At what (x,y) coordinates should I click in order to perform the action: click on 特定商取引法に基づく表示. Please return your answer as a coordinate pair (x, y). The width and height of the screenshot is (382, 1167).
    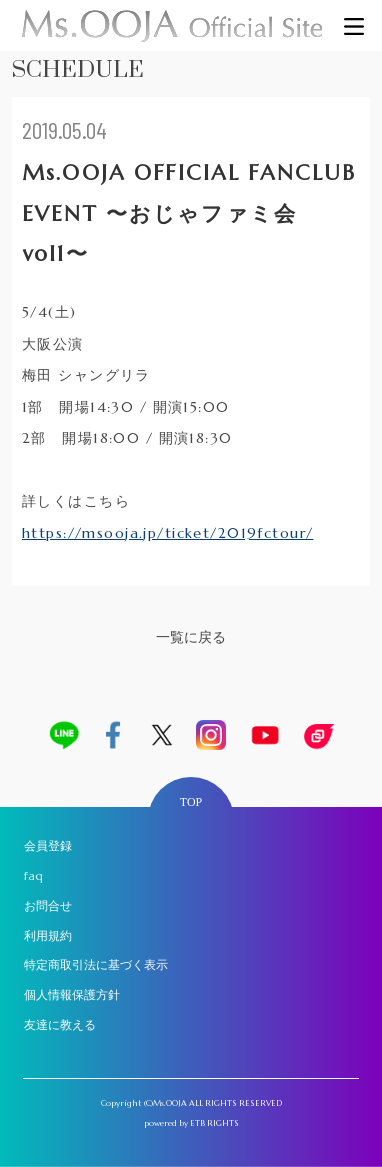
    Looking at the image, I should click on (96, 964).